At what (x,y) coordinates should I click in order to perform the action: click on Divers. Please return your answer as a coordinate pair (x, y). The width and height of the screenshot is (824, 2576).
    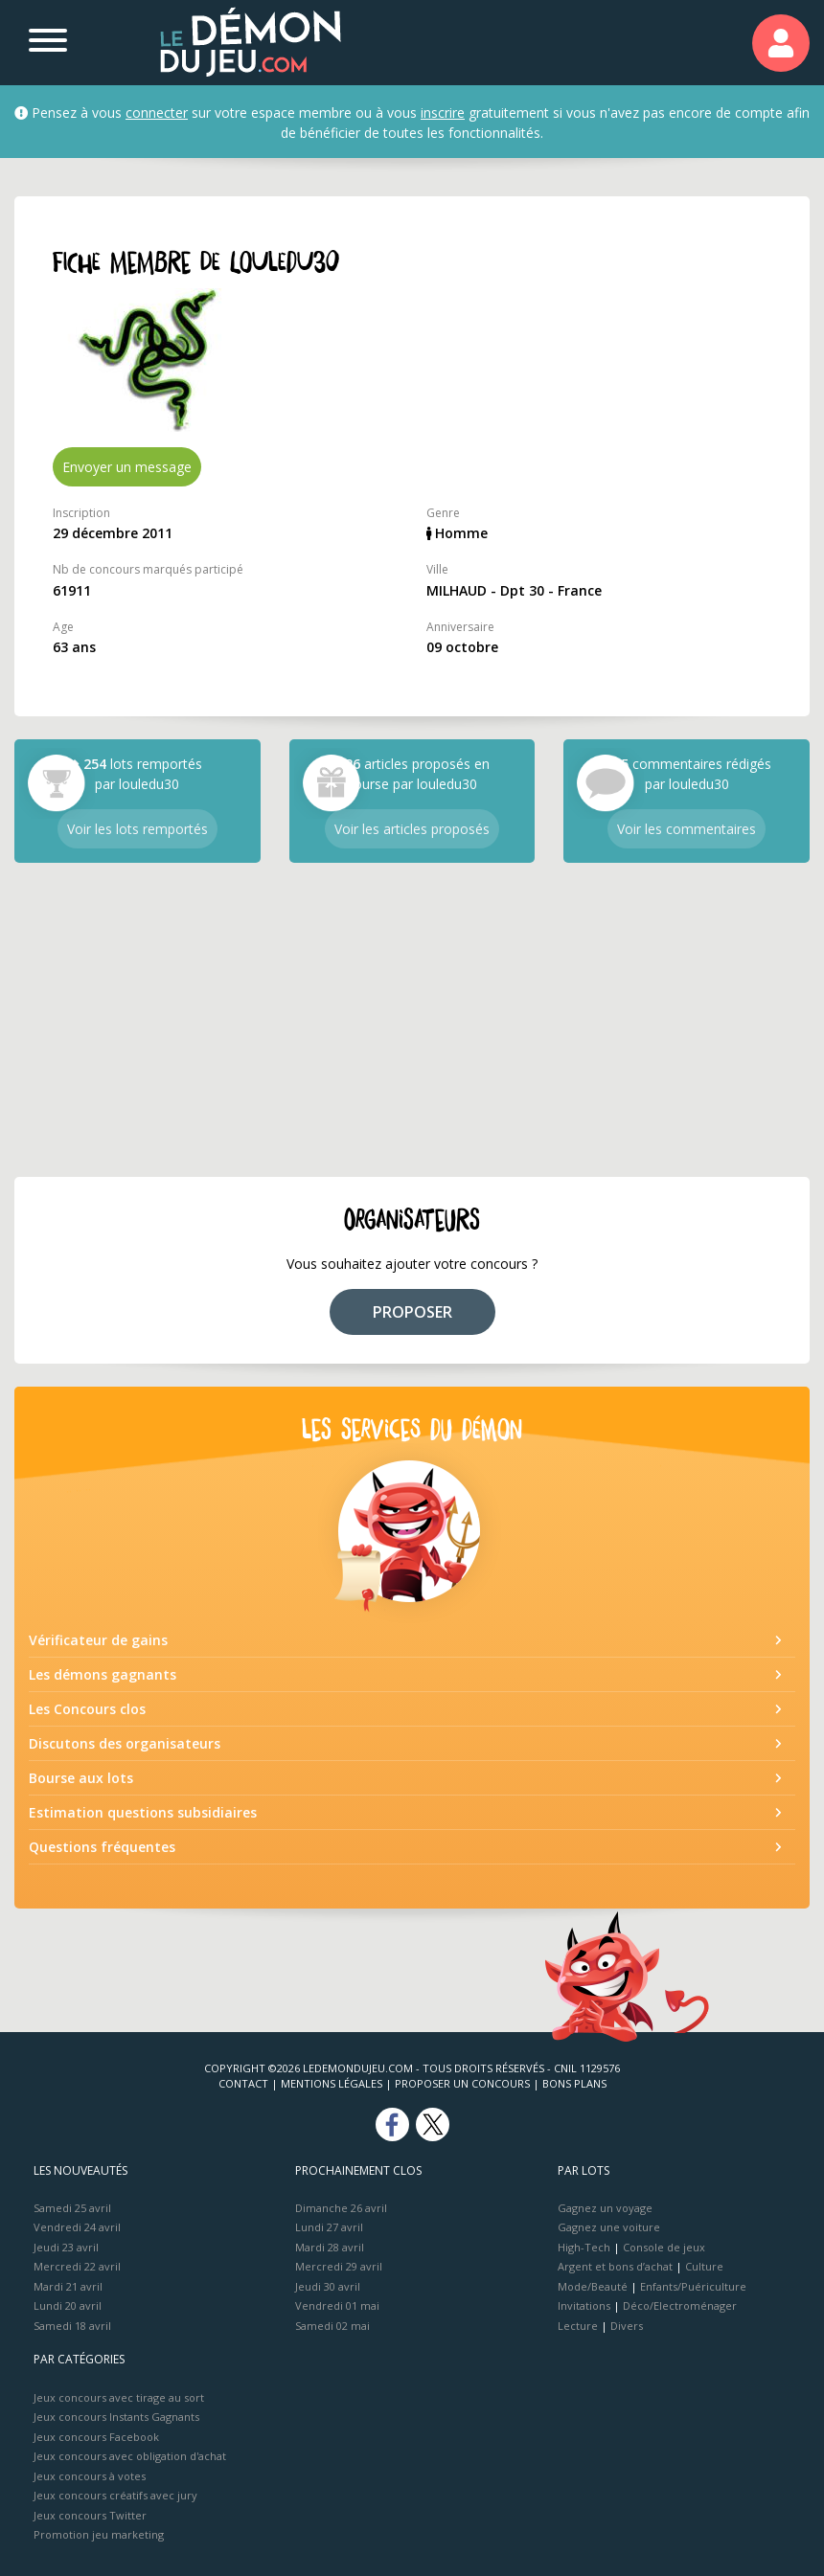
    Looking at the image, I should click on (626, 2325).